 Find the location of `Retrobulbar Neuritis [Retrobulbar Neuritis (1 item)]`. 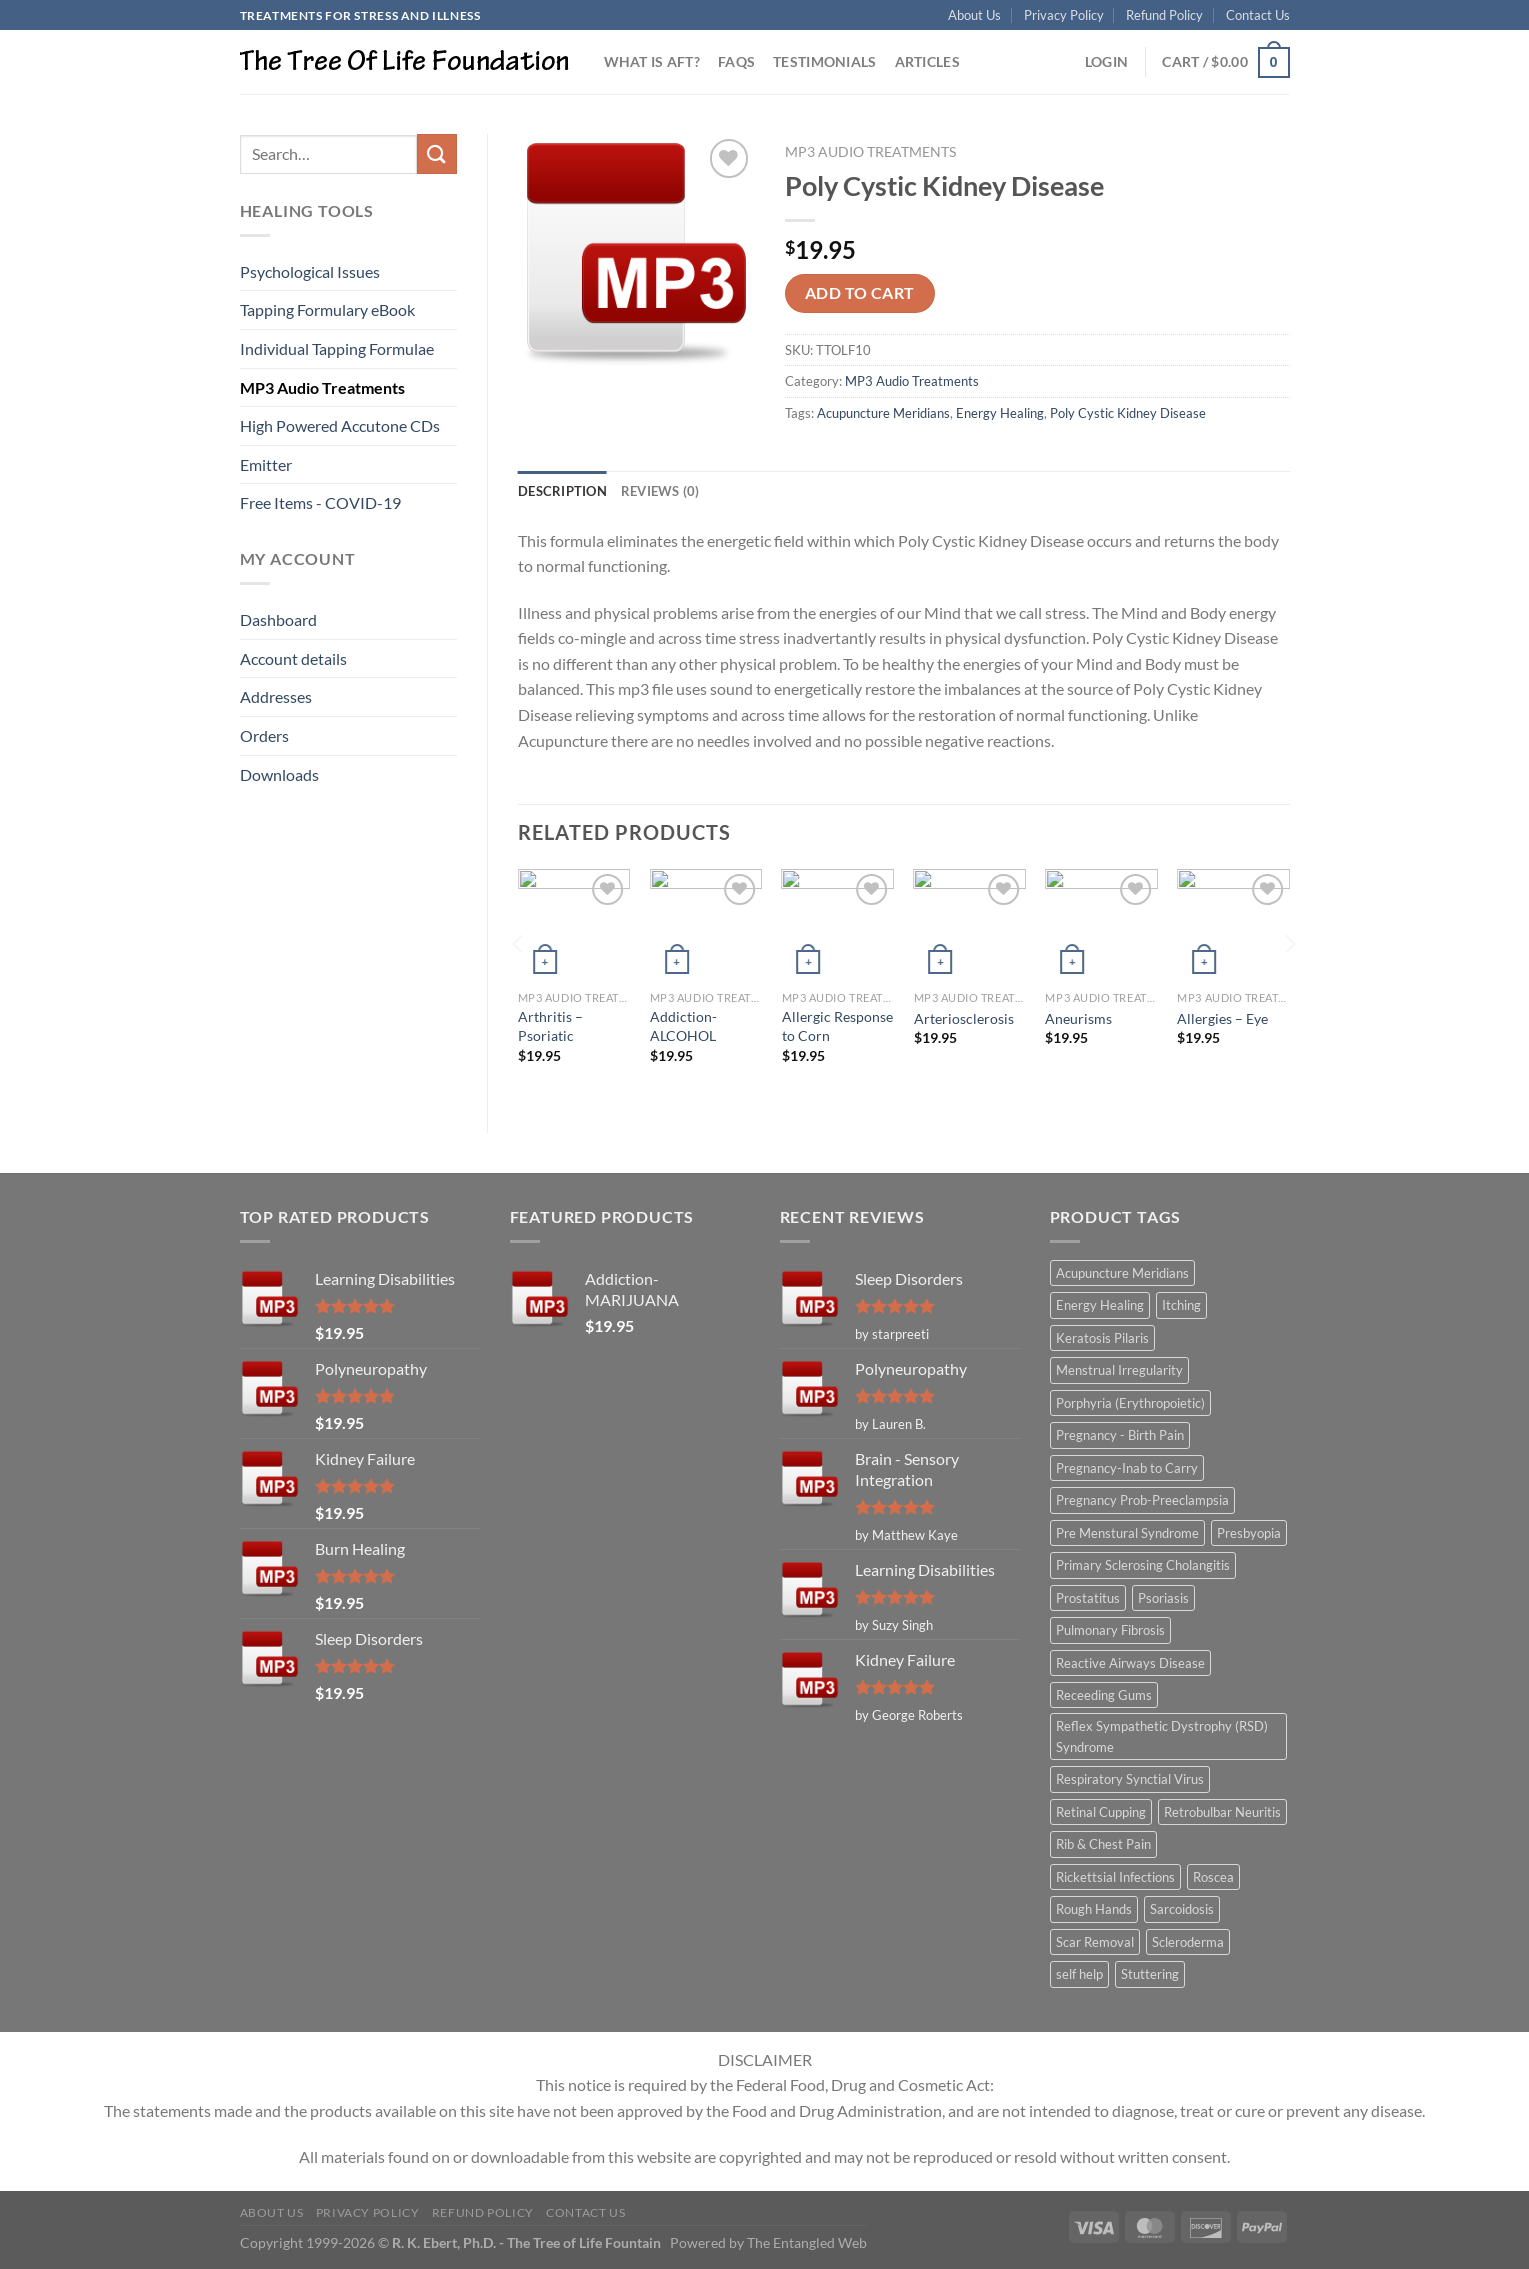

Retrobulbar Neuritis [Retrobulbar Neuritis (1 item)] is located at coordinates (1222, 1812).